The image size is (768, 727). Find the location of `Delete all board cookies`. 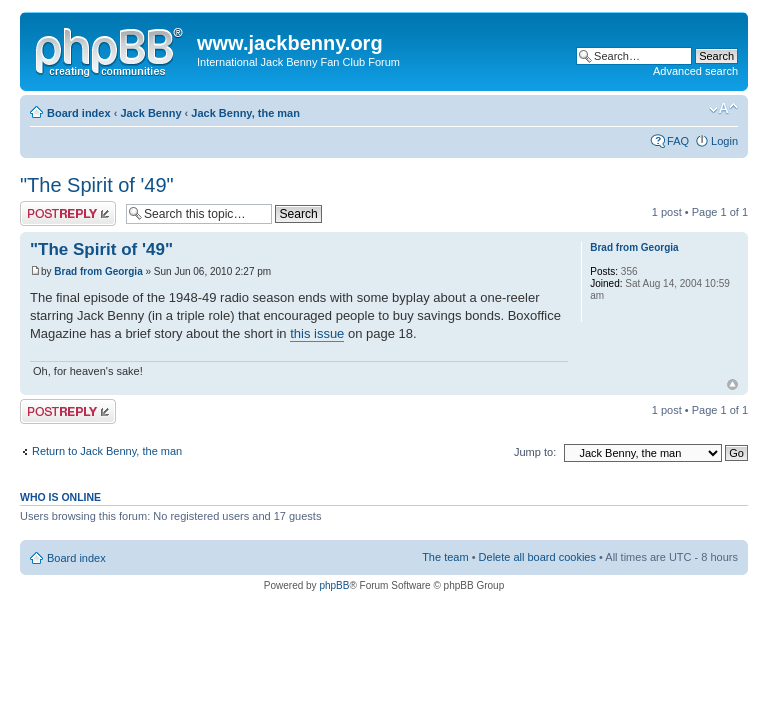

Delete all board cookies is located at coordinates (537, 557).